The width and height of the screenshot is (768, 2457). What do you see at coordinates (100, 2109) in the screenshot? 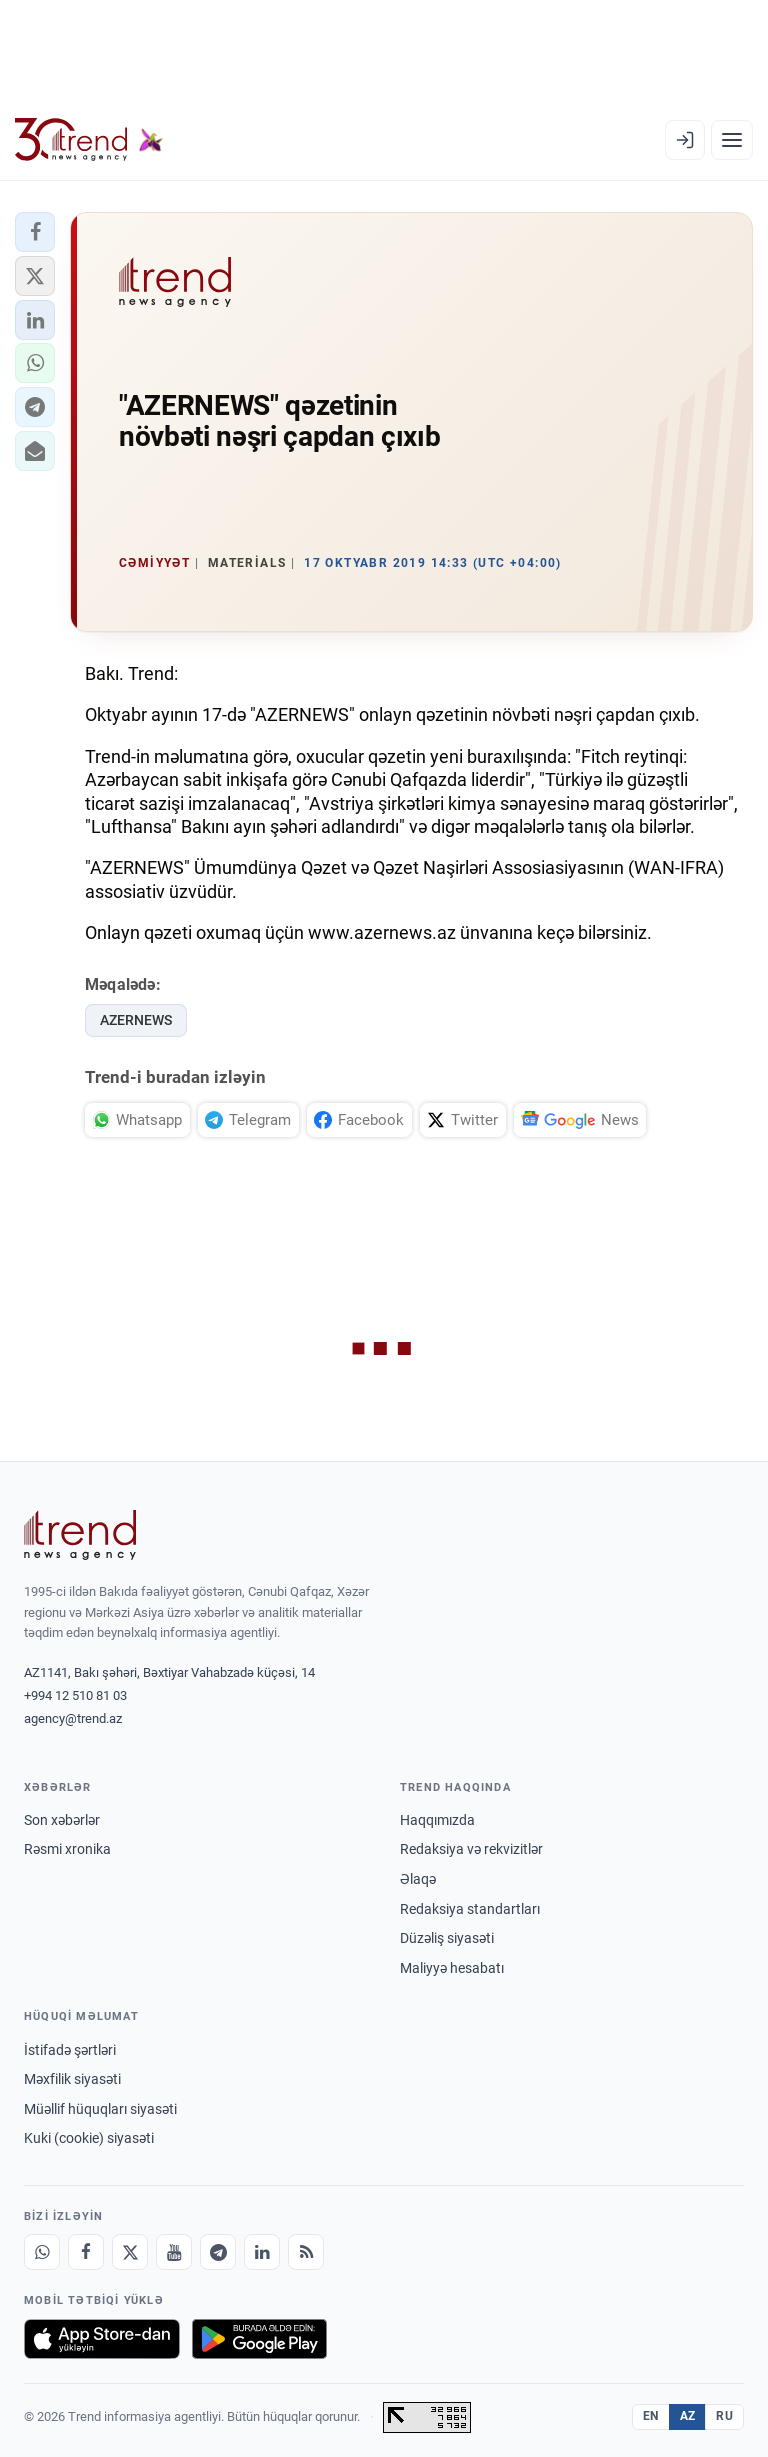
I see `Müəllif hüquqları siyasəti` at bounding box center [100, 2109].